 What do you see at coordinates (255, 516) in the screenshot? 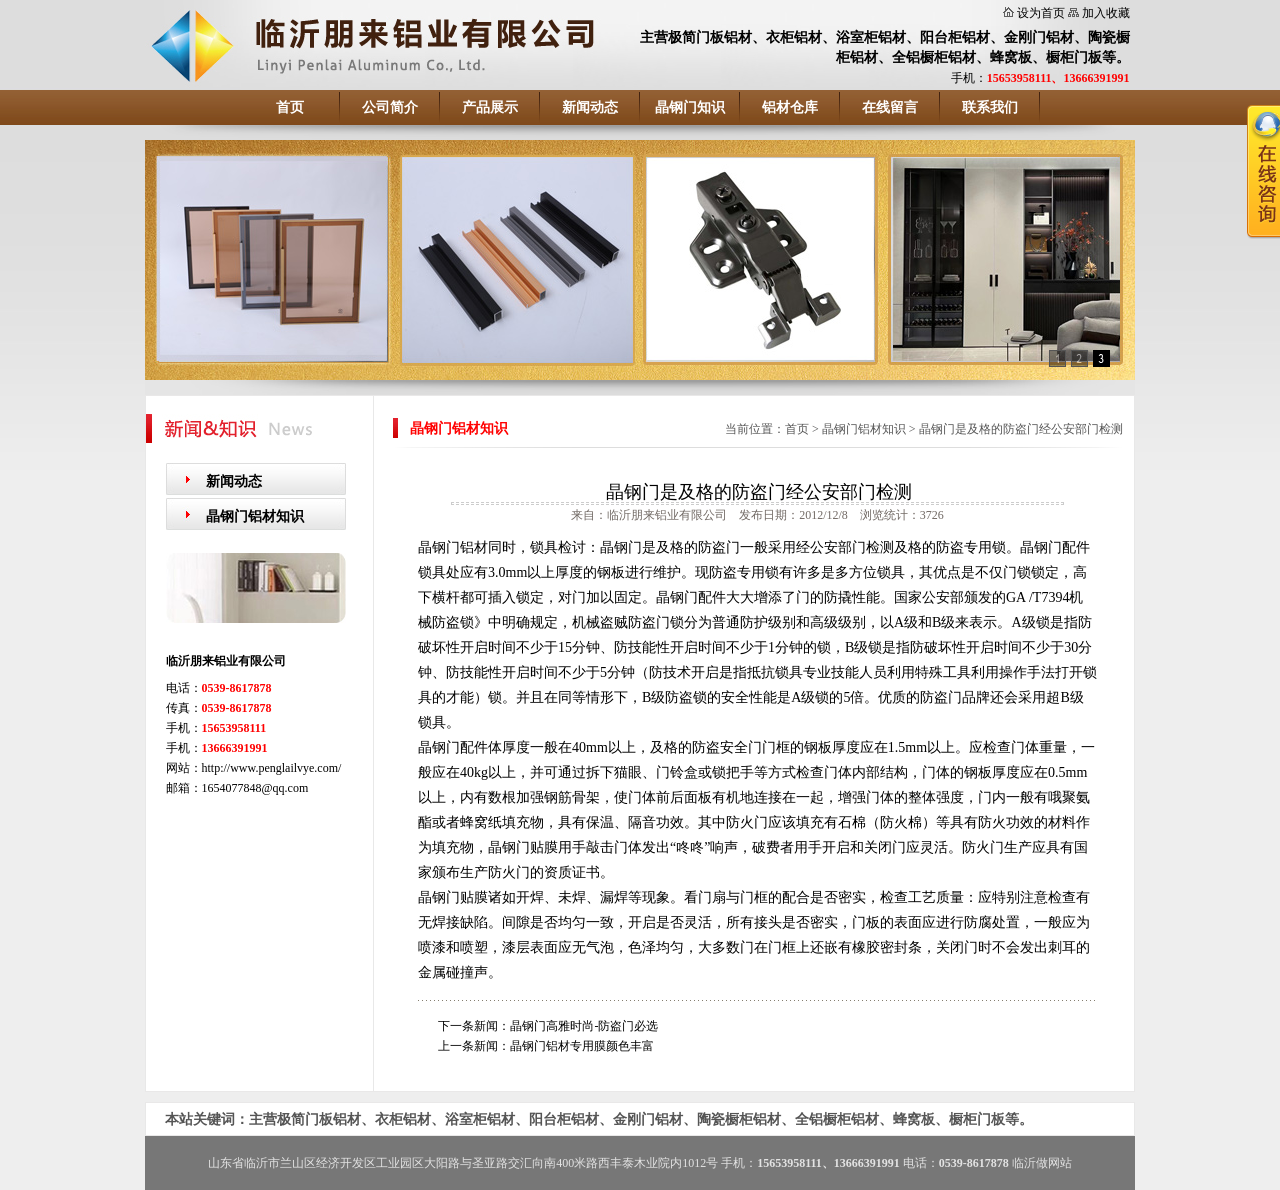
I see `晶钢门铝材知识` at bounding box center [255, 516].